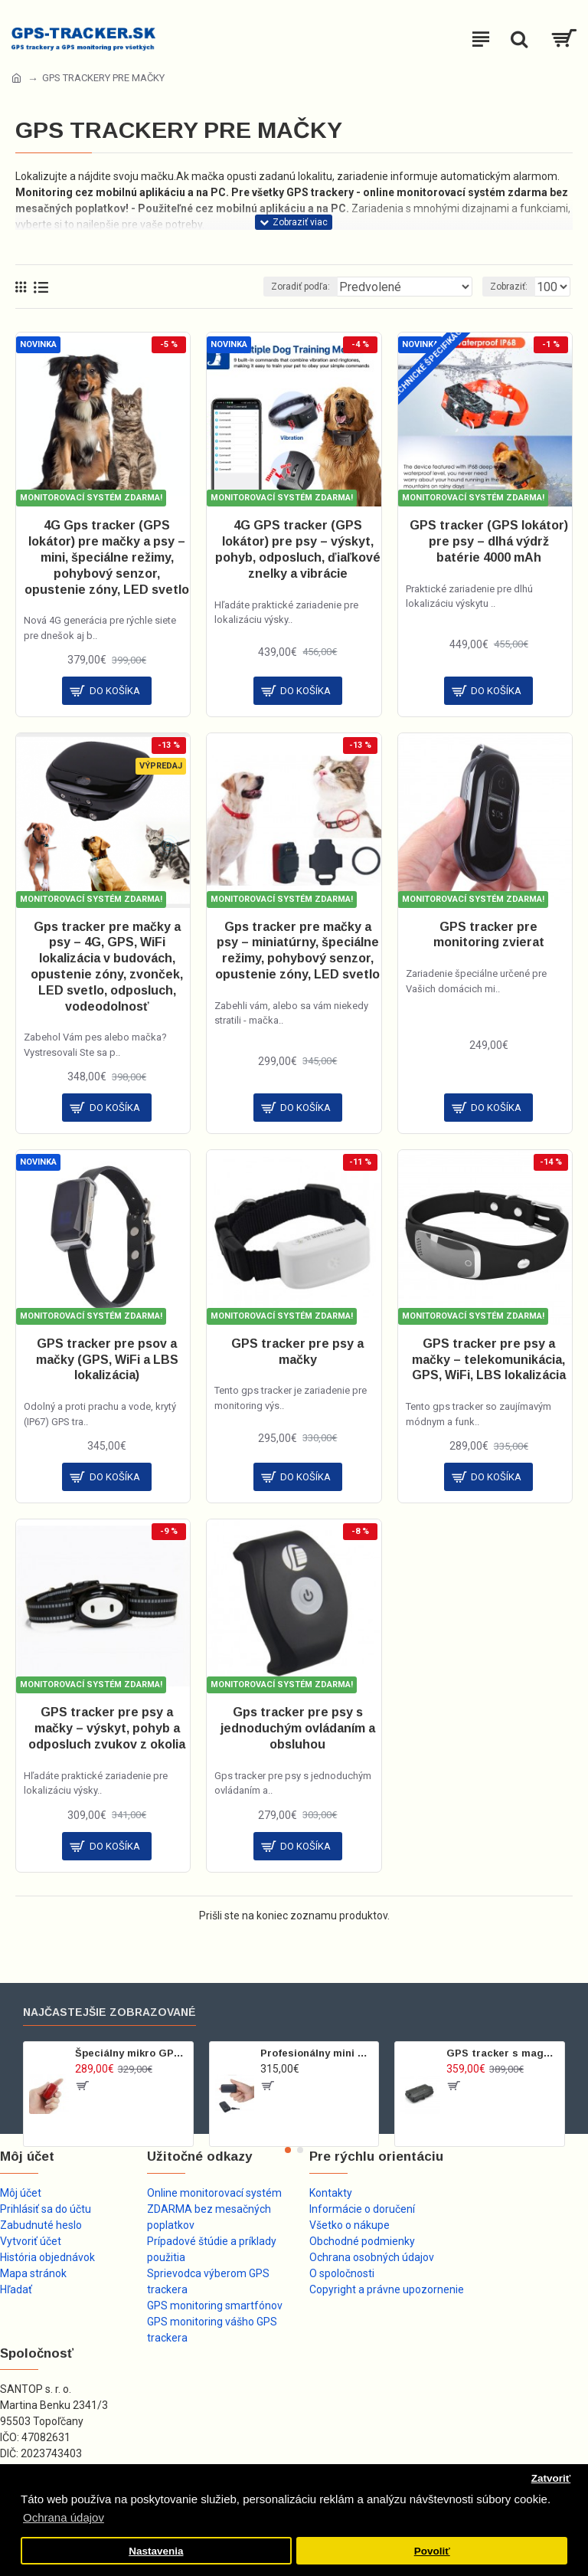  Describe the element at coordinates (131, 2053) in the screenshot. I see `Špeciálny mikro GPS tracker s príslušenstvom` at that location.